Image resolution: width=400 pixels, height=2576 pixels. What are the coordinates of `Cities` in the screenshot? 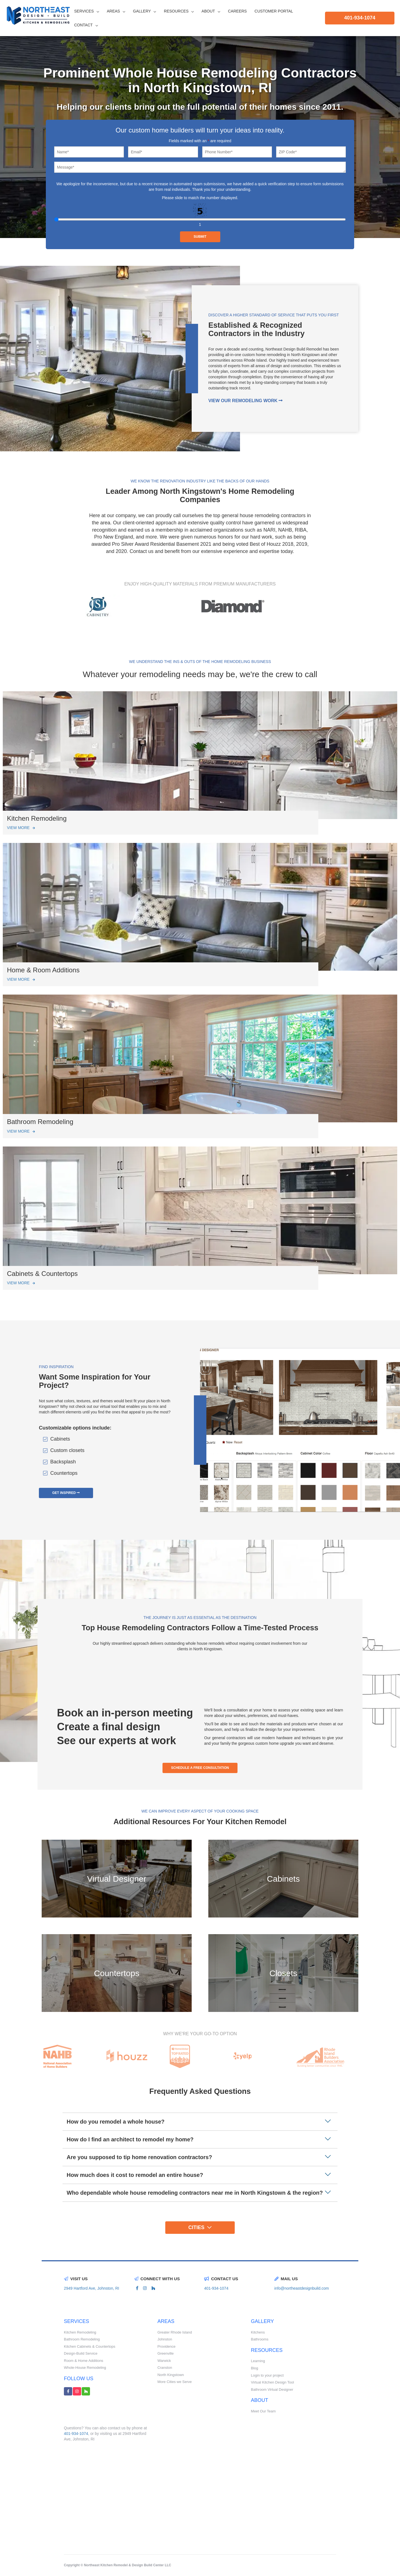 It's located at (200, 2227).